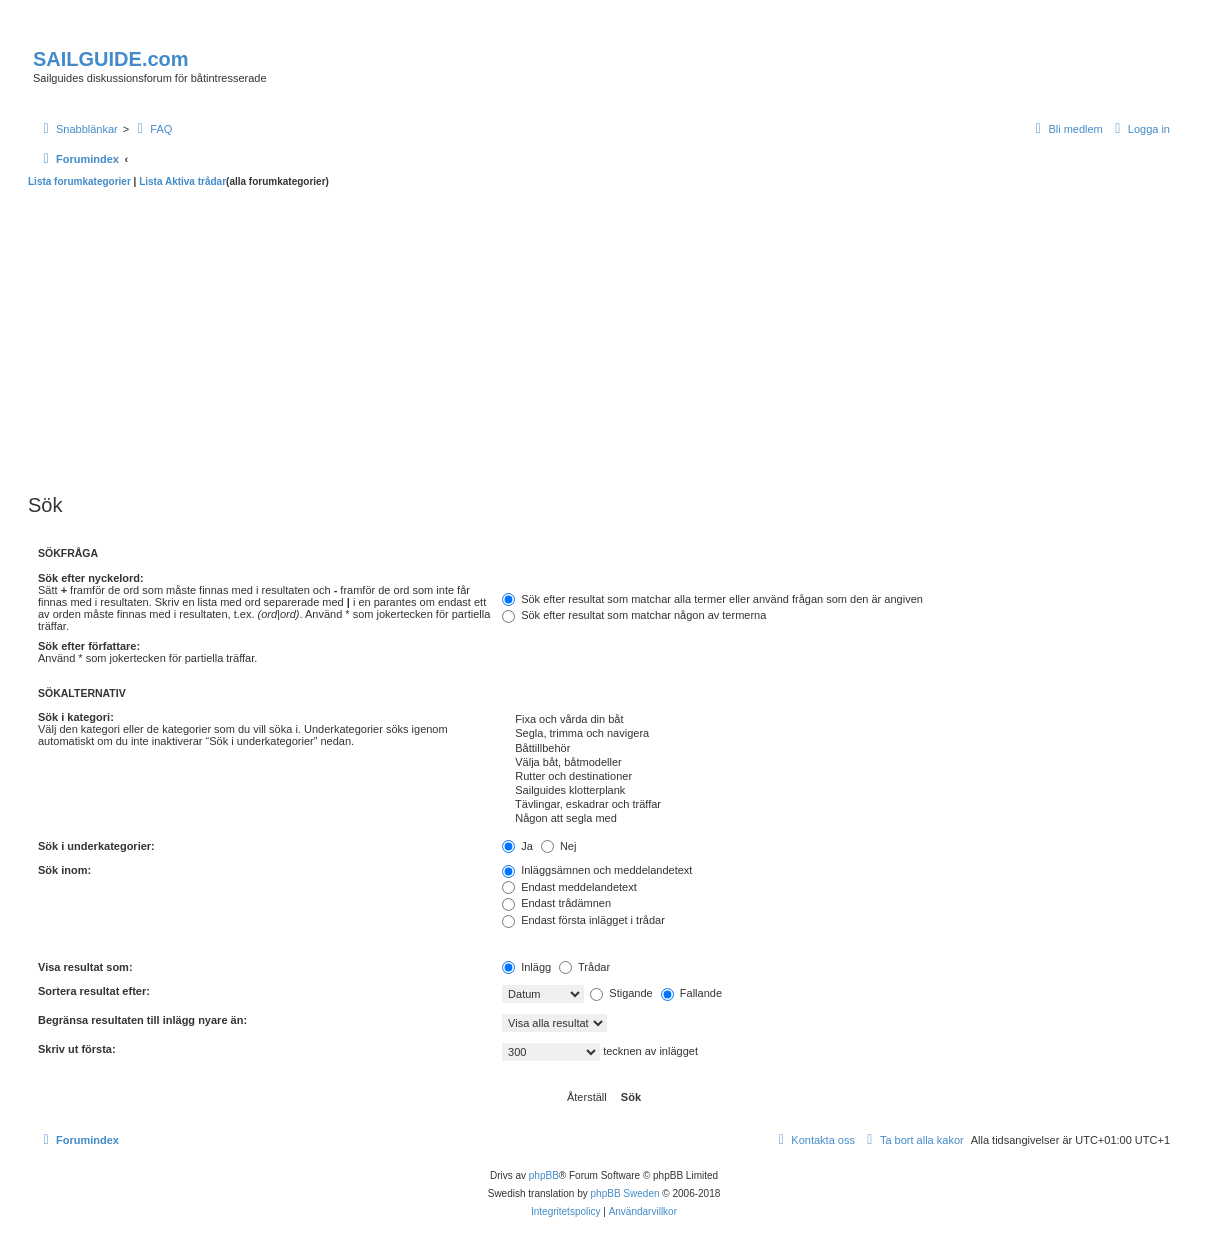 The height and width of the screenshot is (1259, 1211). What do you see at coordinates (836, 777) in the screenshot?
I see `Rutter och destinationer` at bounding box center [836, 777].